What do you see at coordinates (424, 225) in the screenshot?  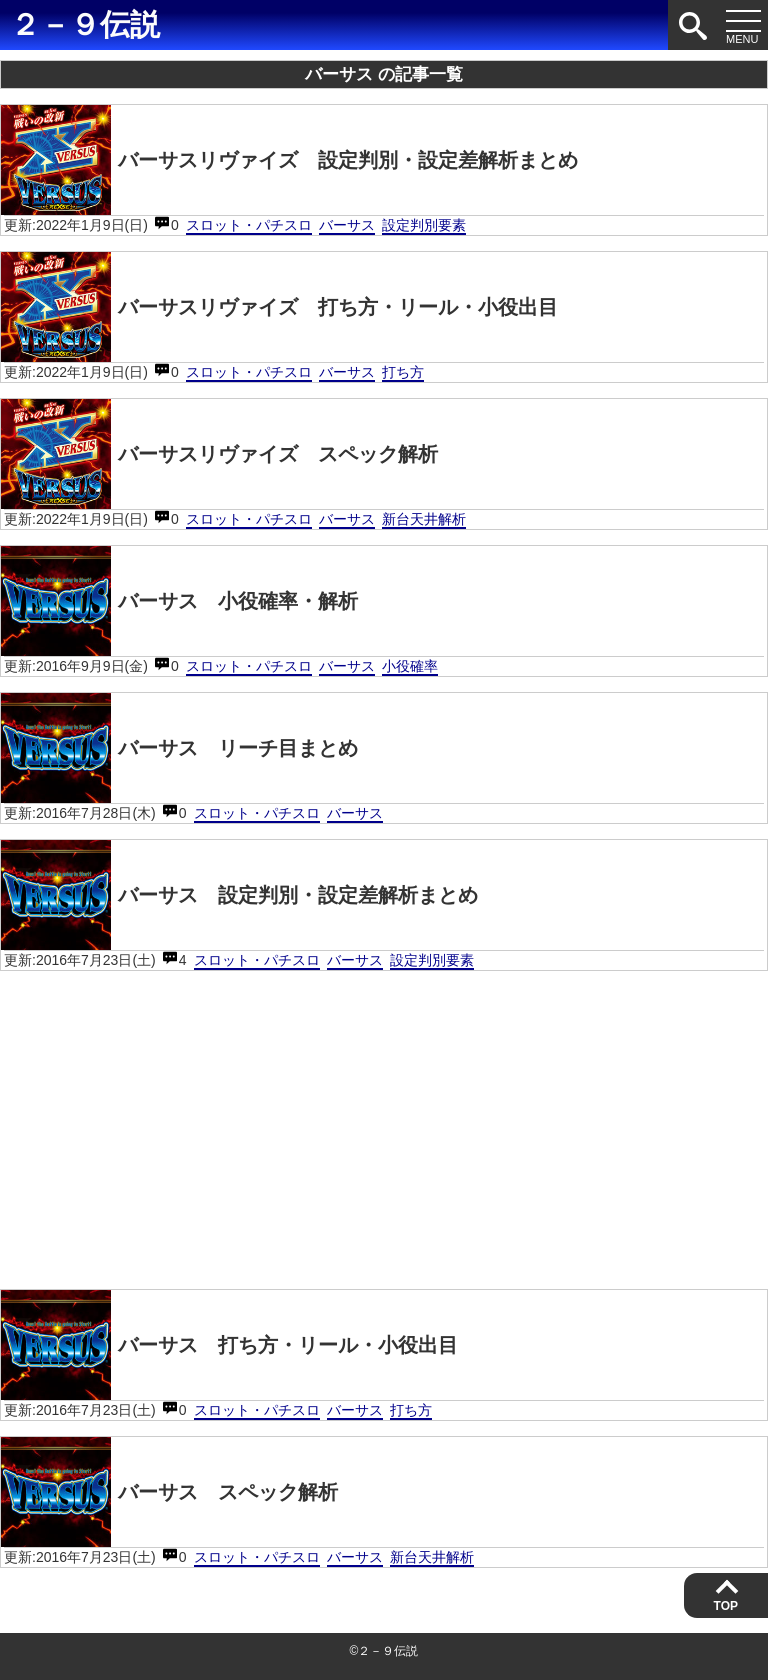 I see `設定判別要素` at bounding box center [424, 225].